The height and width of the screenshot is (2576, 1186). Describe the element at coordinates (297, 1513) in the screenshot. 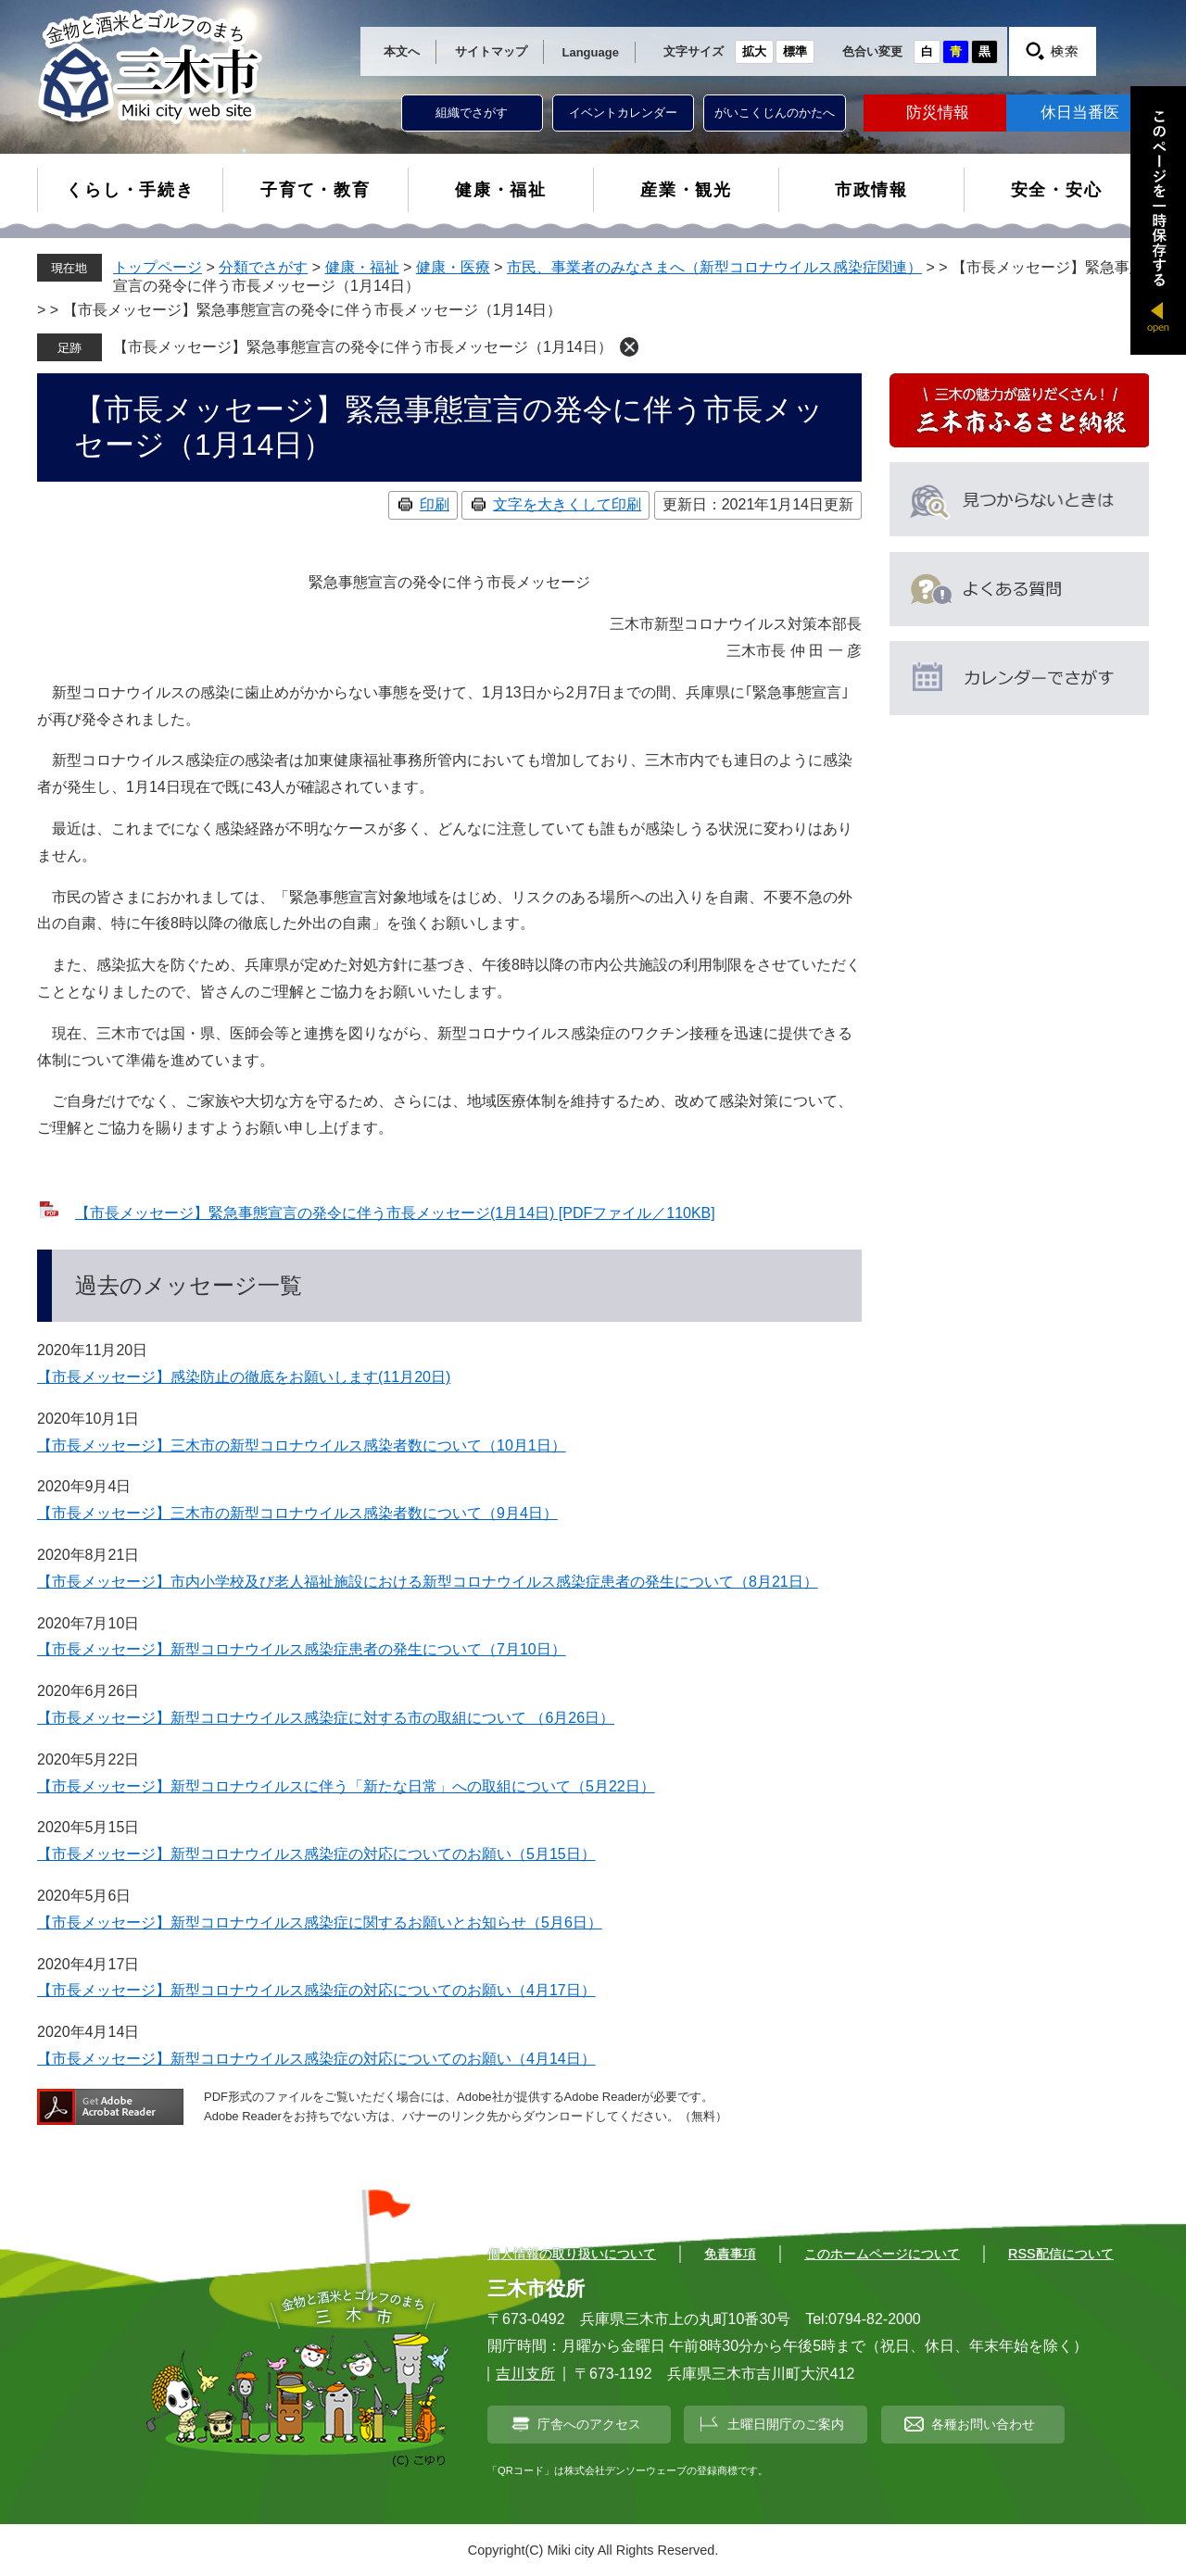

I see `【市長メッセージ】三木市の新型コロナウイルス感染者数について（9月4日）` at that location.